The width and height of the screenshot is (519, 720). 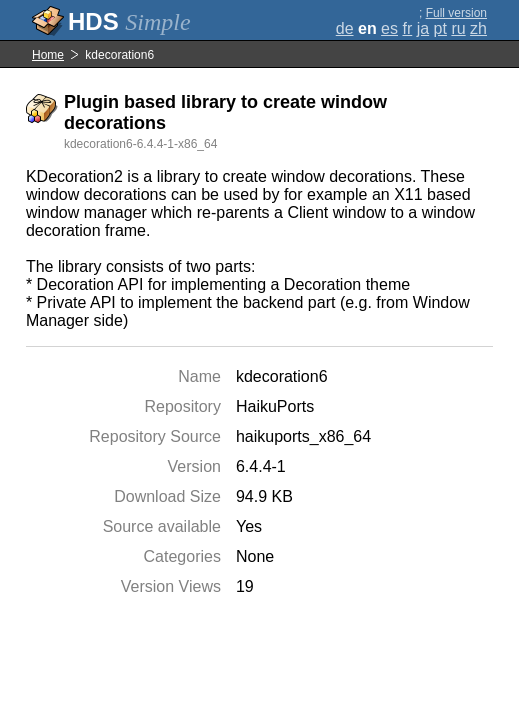 I want to click on Home, so click(x=48, y=55).